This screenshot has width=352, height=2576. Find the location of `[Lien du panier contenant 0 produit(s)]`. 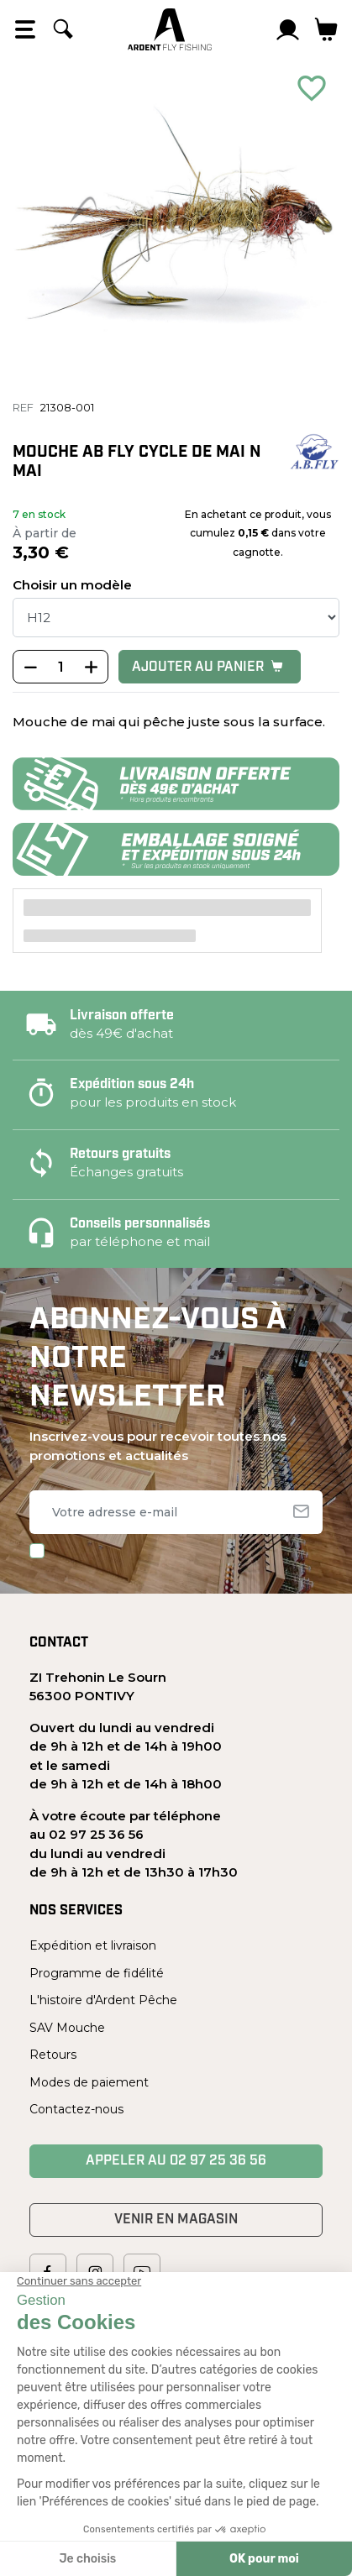

[Lien du panier contenant 0 produit(s)] is located at coordinates (326, 29).